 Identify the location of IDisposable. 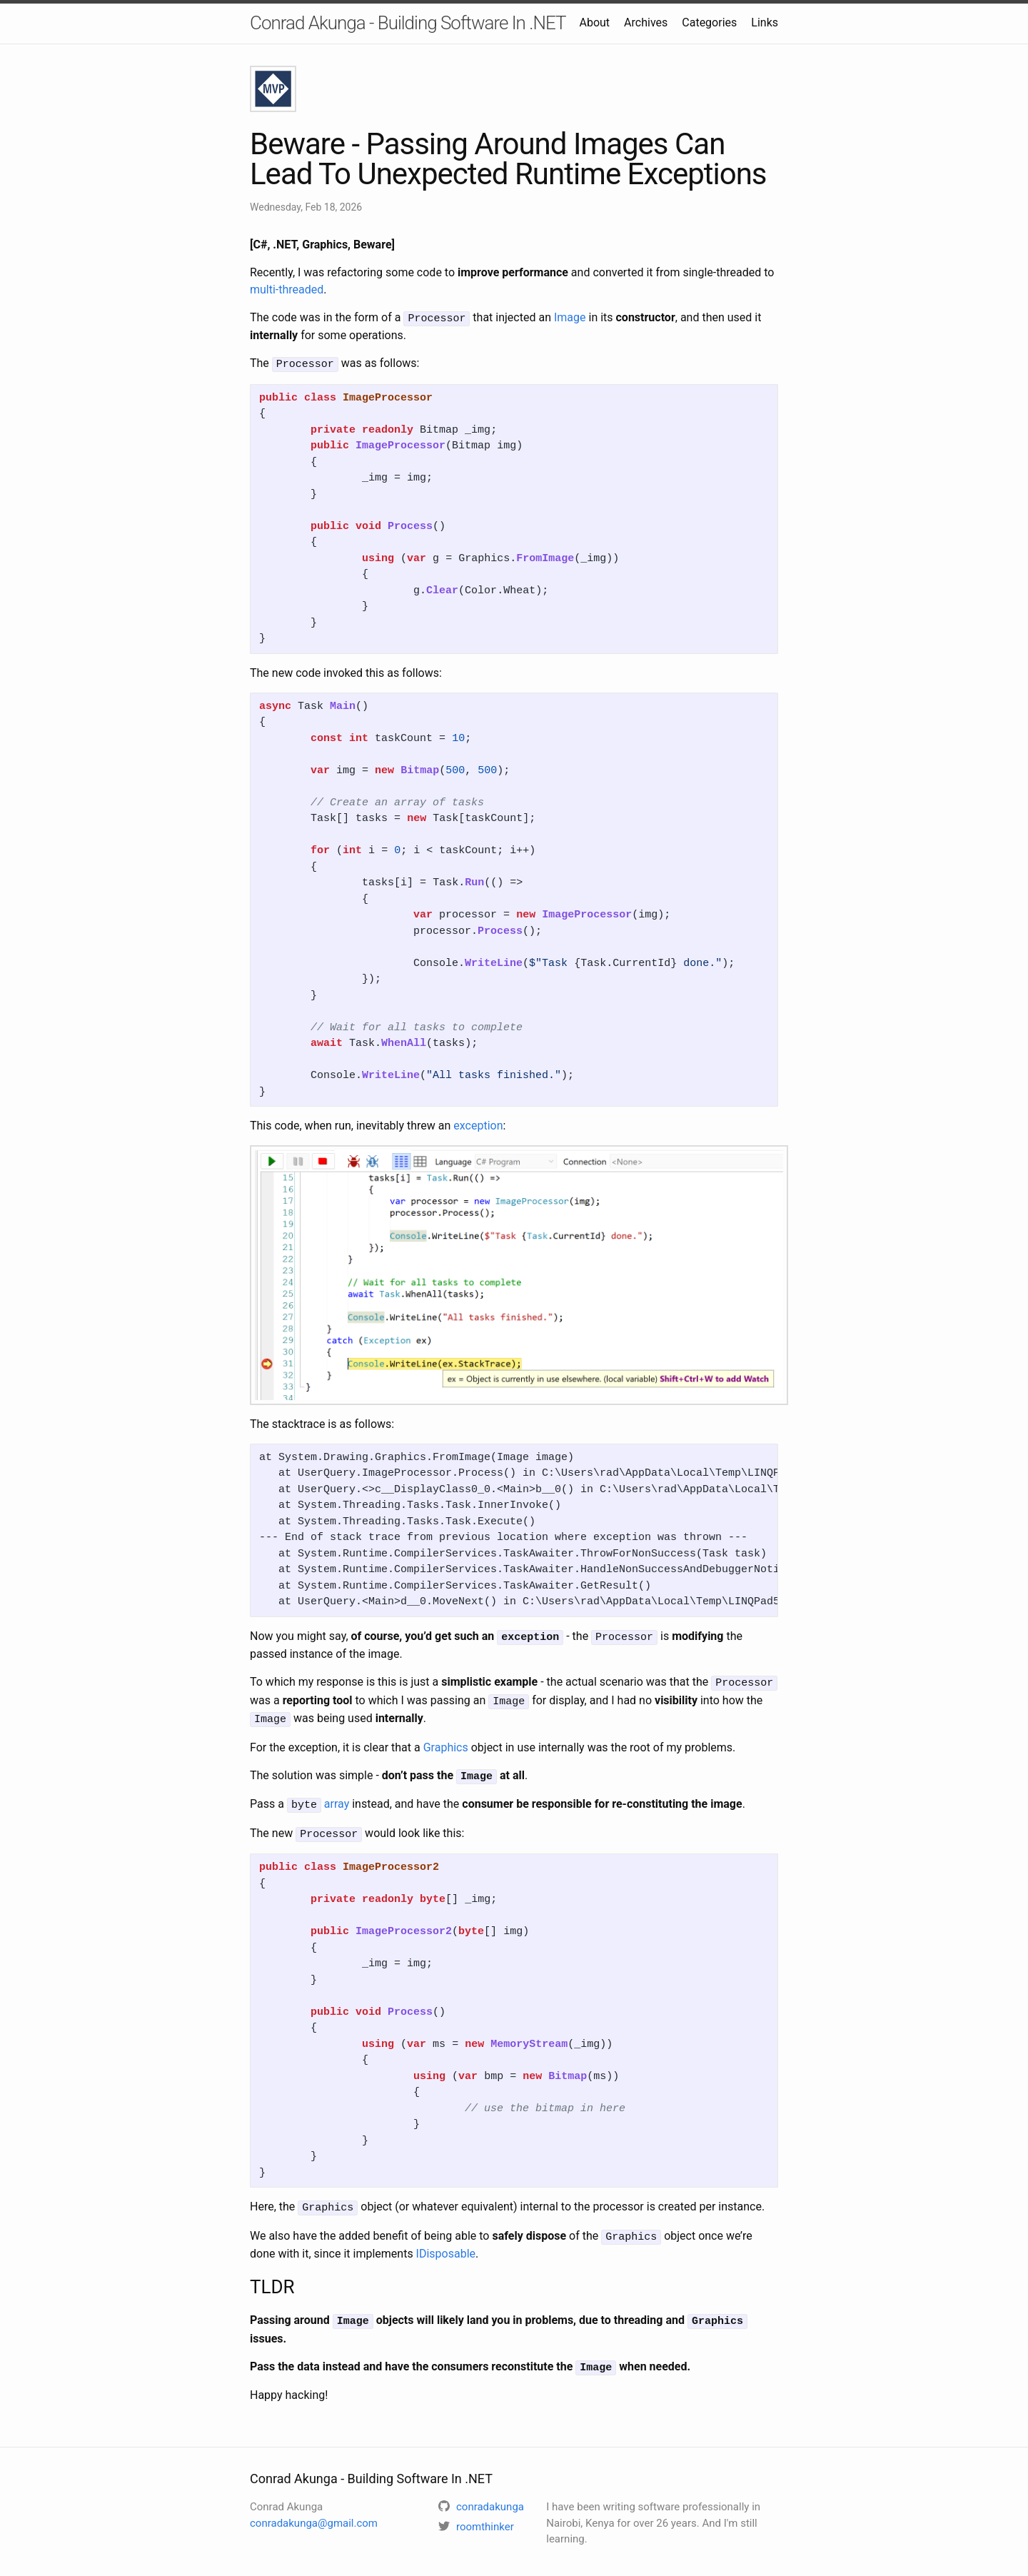
(445, 2242).